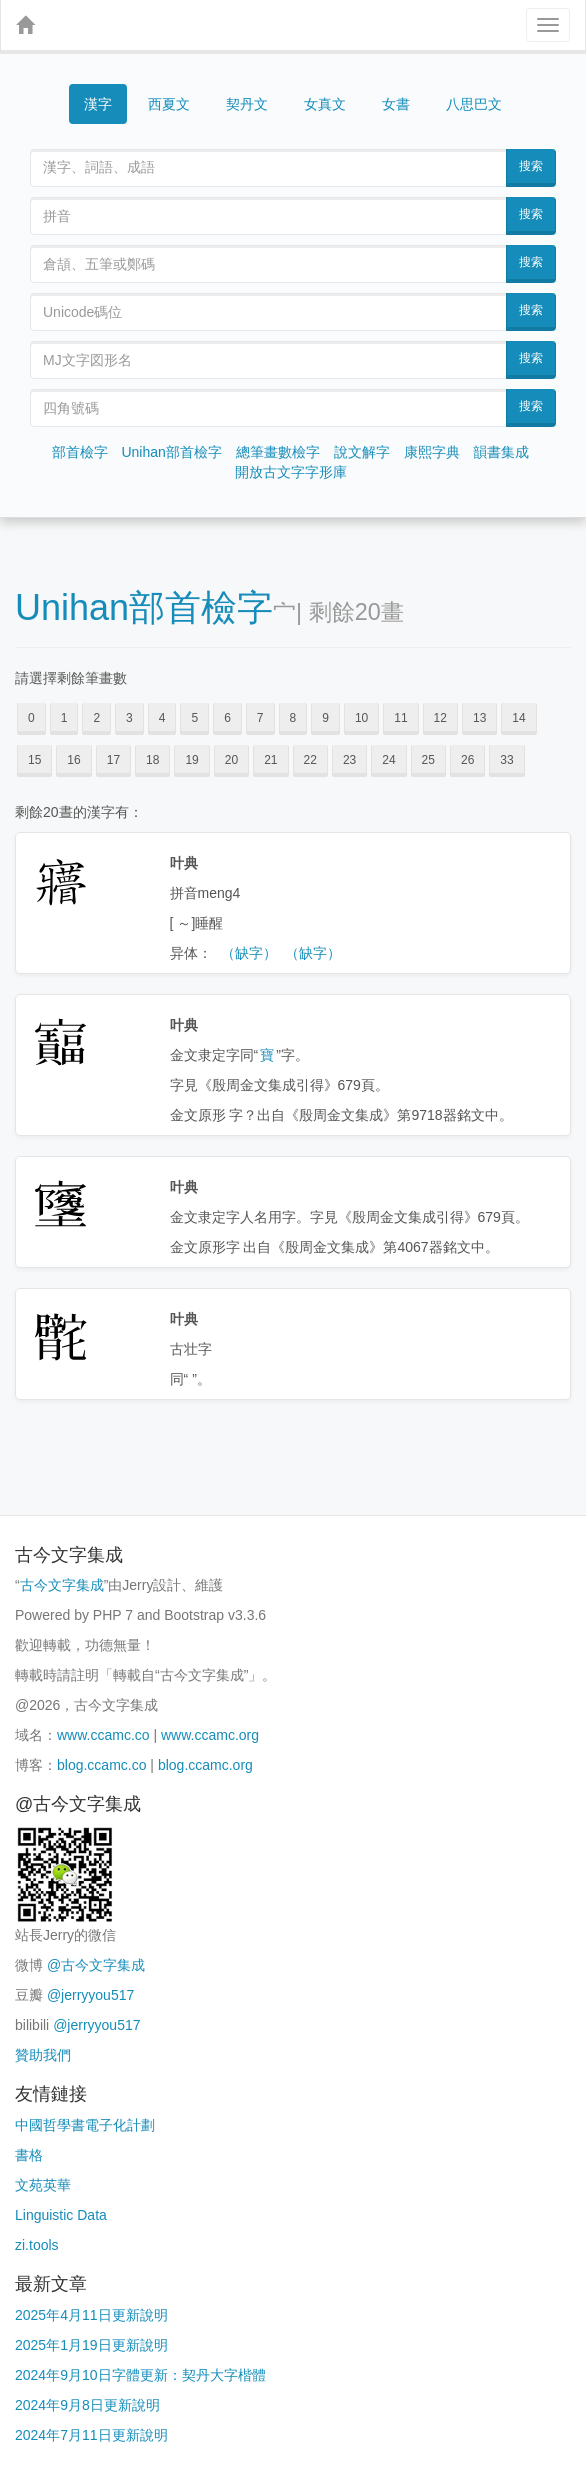 The width and height of the screenshot is (586, 2475). Describe the element at coordinates (361, 718) in the screenshot. I see `10 [button]` at that location.